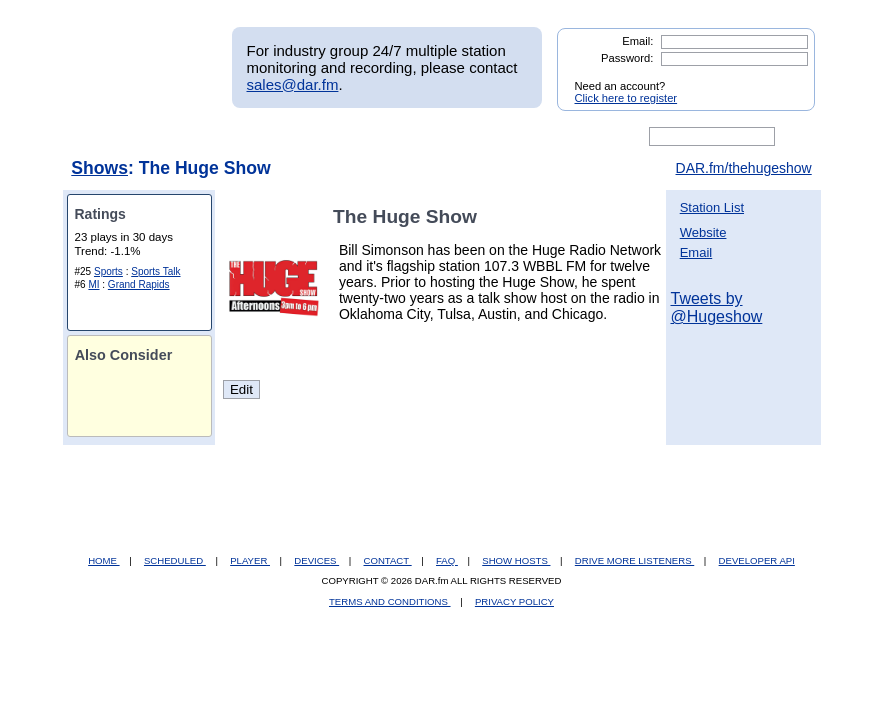 The image size is (883, 720). What do you see at coordinates (99, 168) in the screenshot?
I see `Shows` at bounding box center [99, 168].